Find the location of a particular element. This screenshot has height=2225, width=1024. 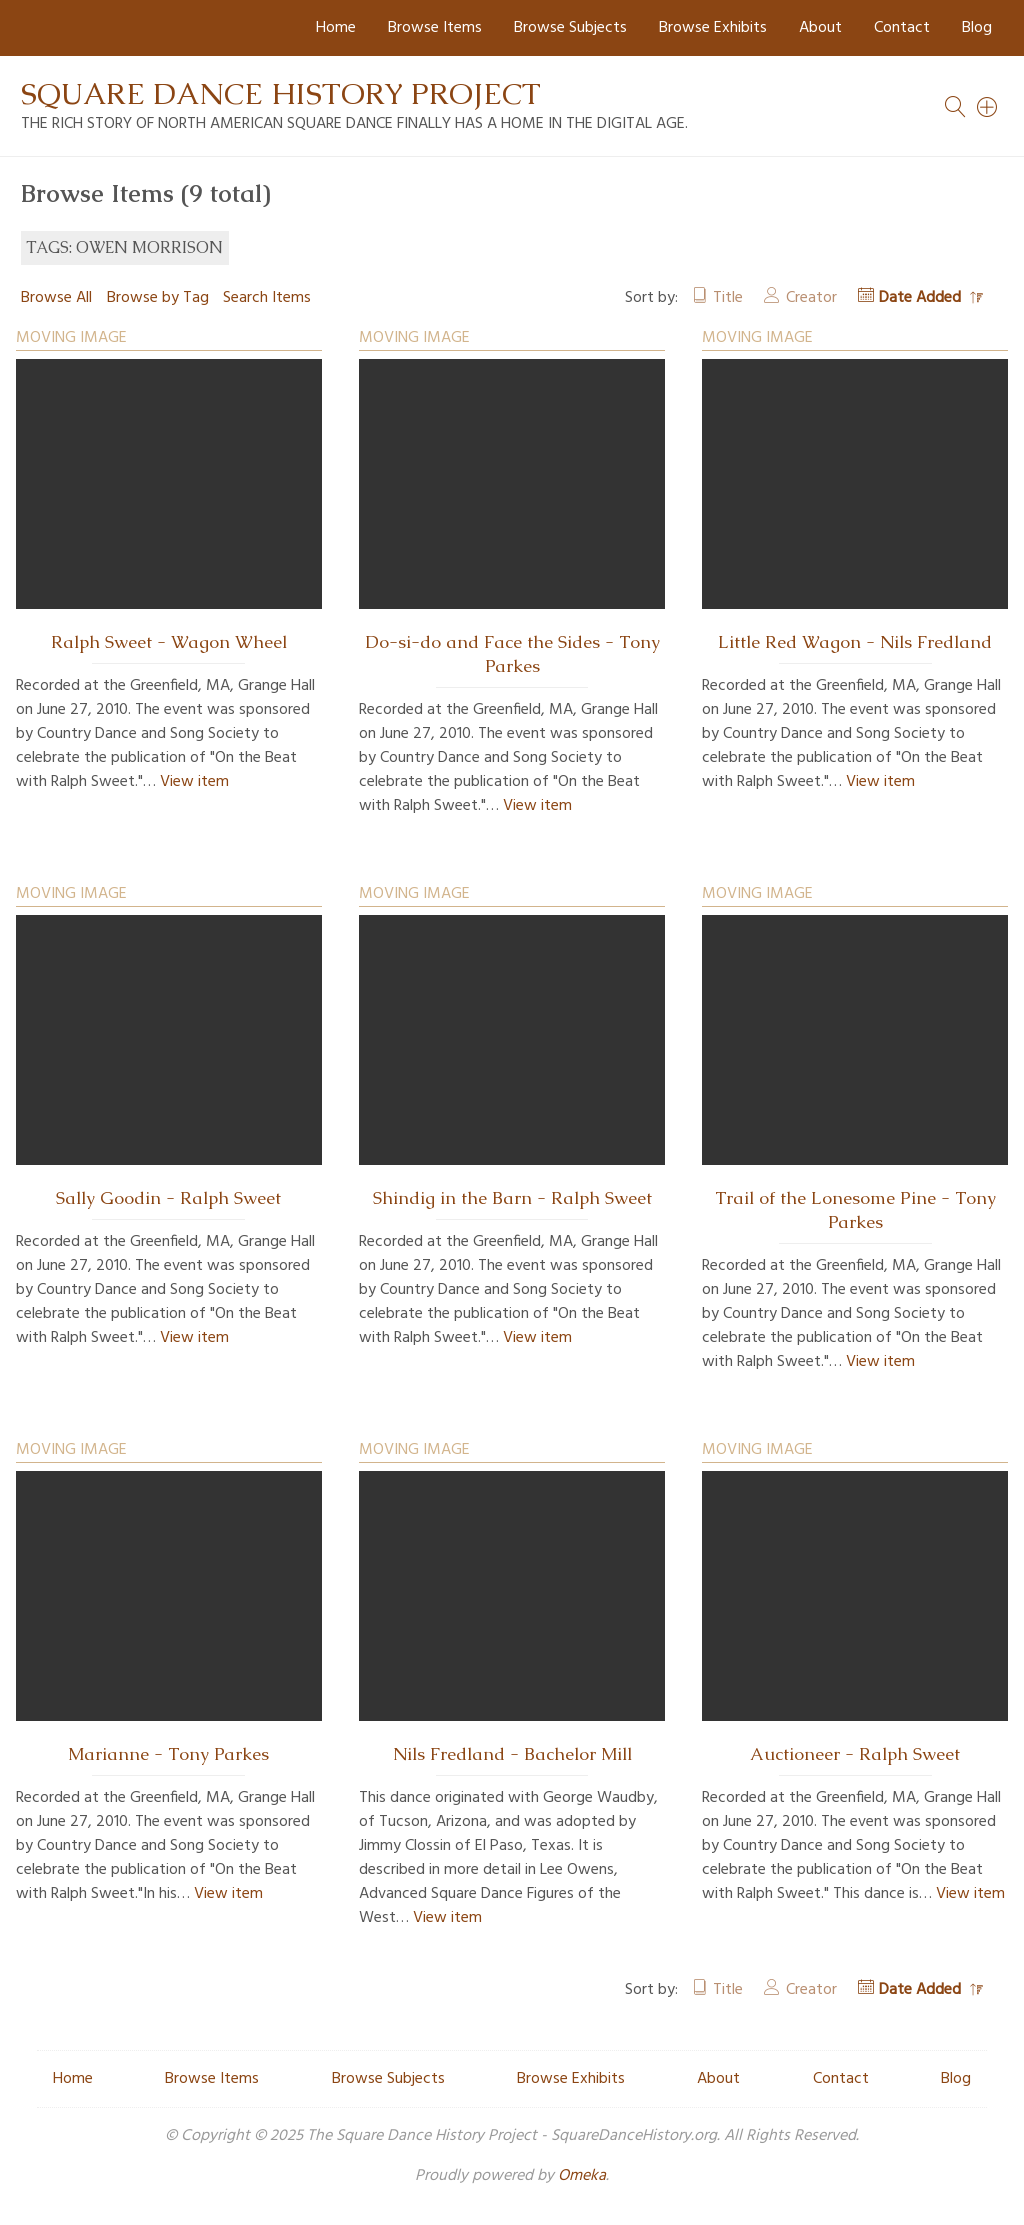

View item is located at coordinates (194, 782).